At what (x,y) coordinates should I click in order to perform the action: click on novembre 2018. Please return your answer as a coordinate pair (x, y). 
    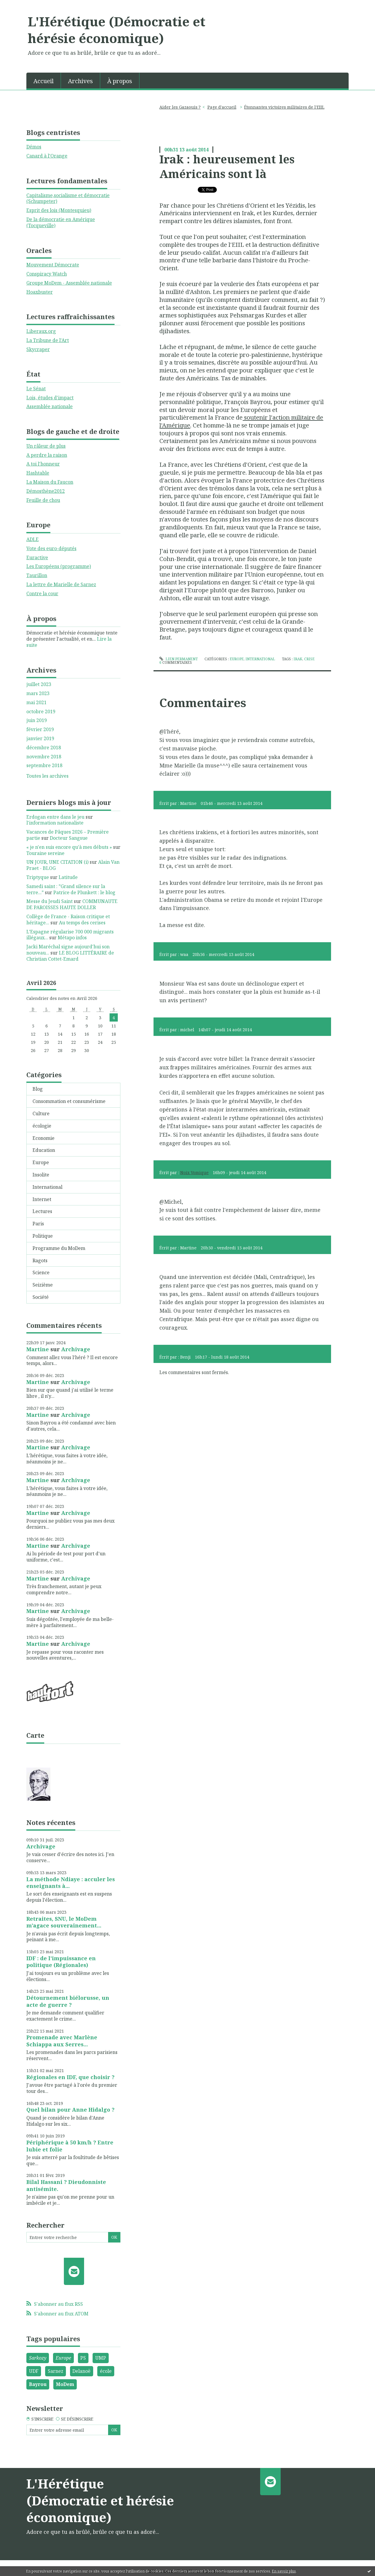
    Looking at the image, I should click on (43, 757).